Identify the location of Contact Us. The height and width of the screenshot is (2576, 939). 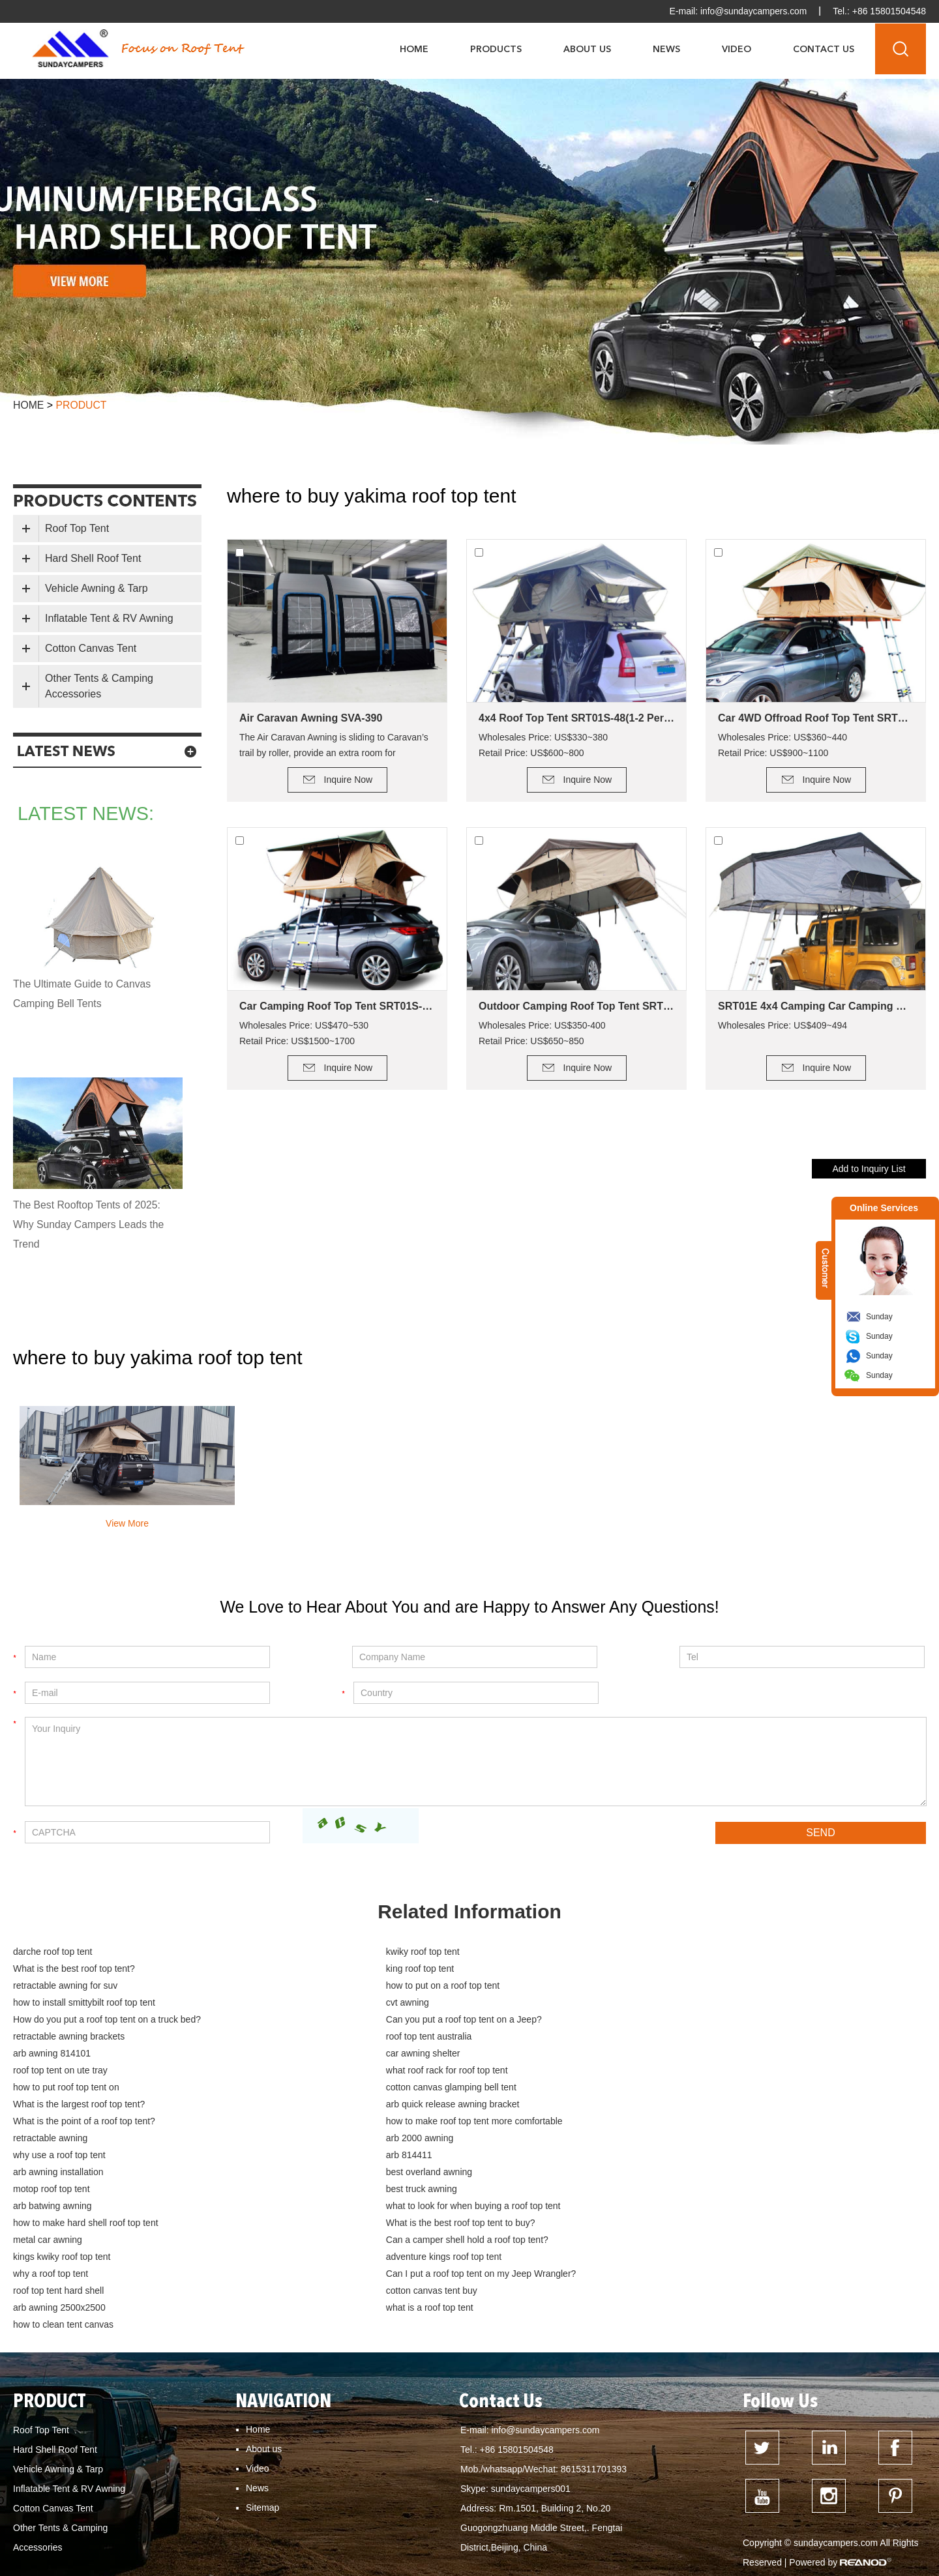
(823, 48).